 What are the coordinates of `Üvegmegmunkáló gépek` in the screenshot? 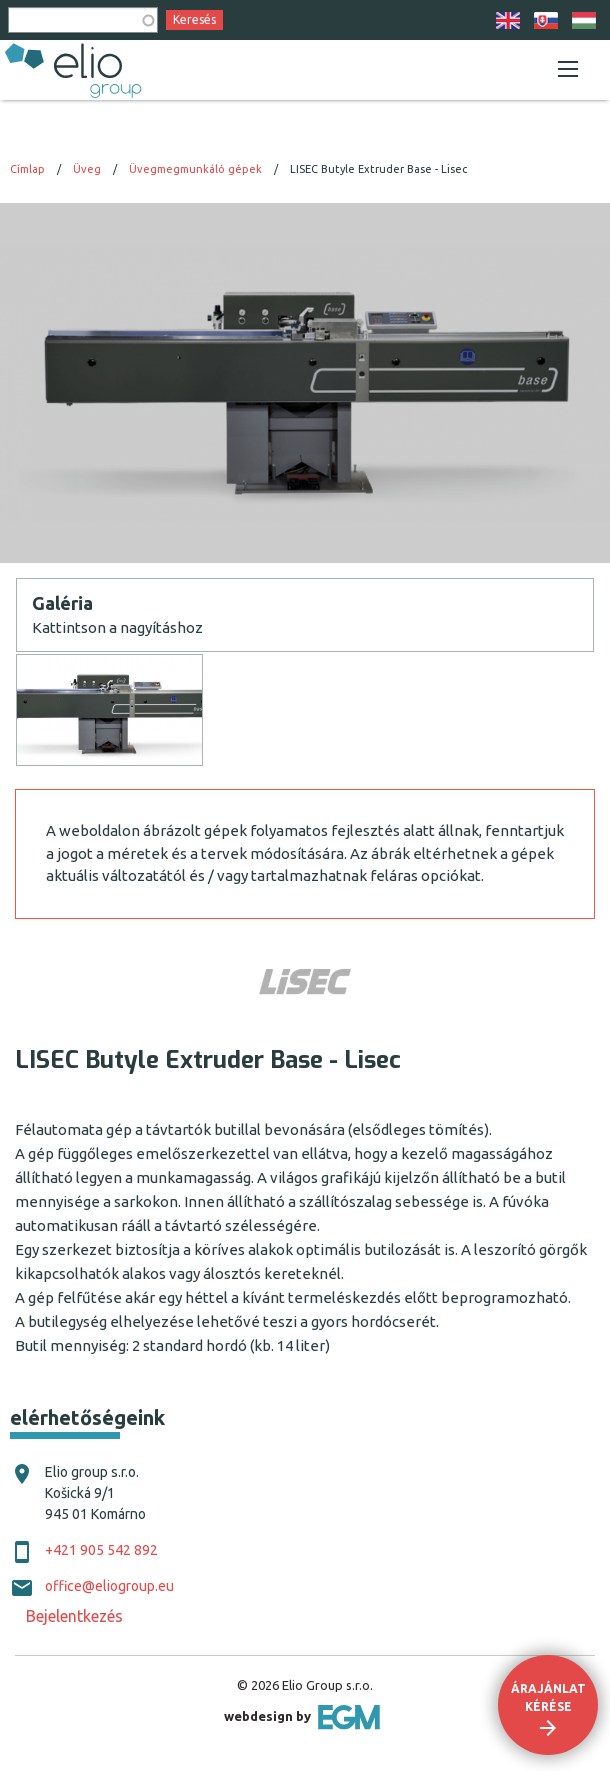 It's located at (195, 169).